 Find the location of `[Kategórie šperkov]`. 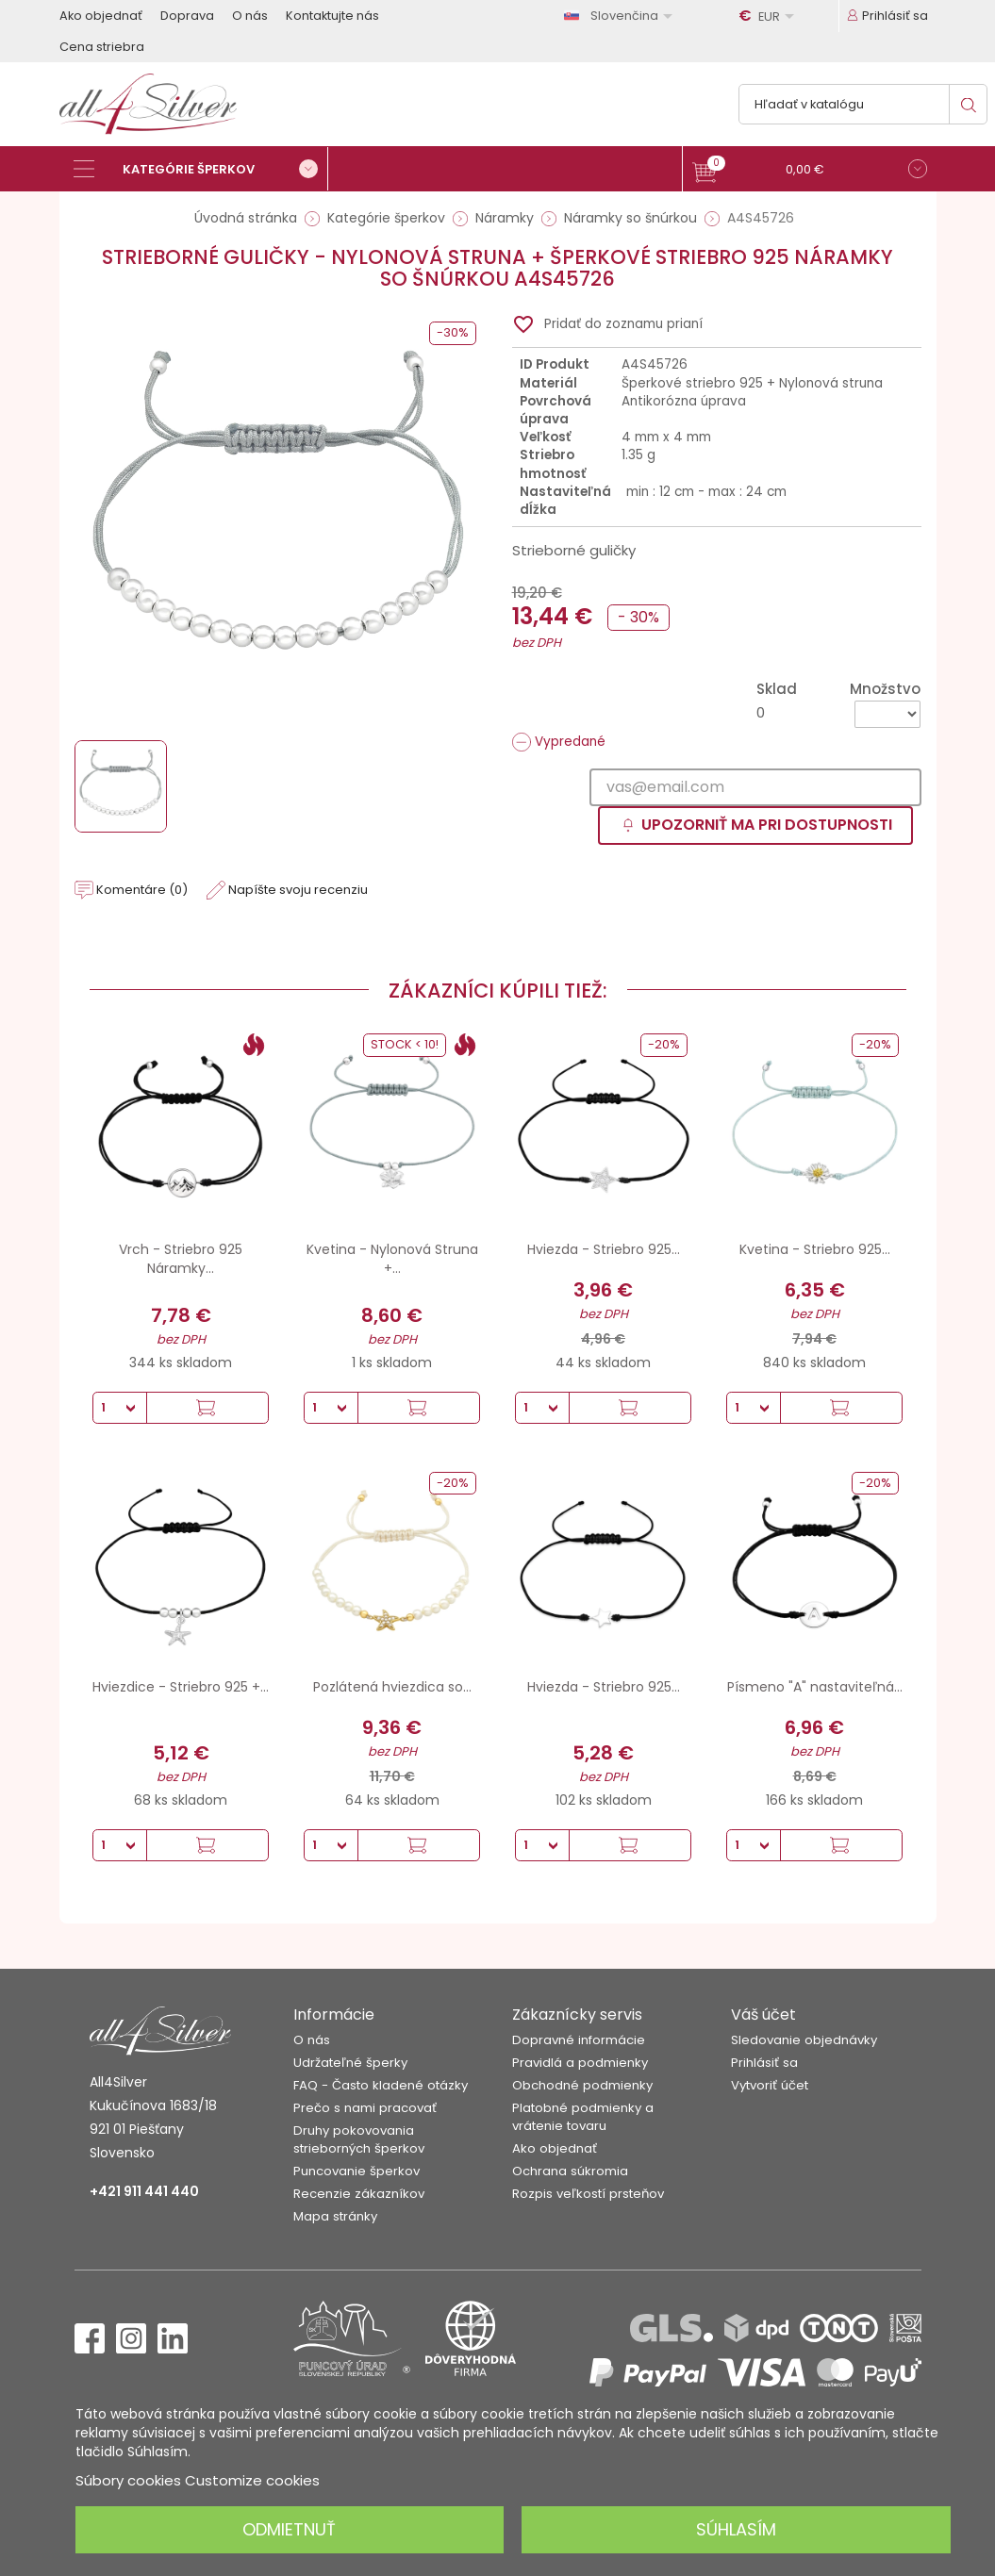

[Kategórie šperkov] is located at coordinates (201, 168).